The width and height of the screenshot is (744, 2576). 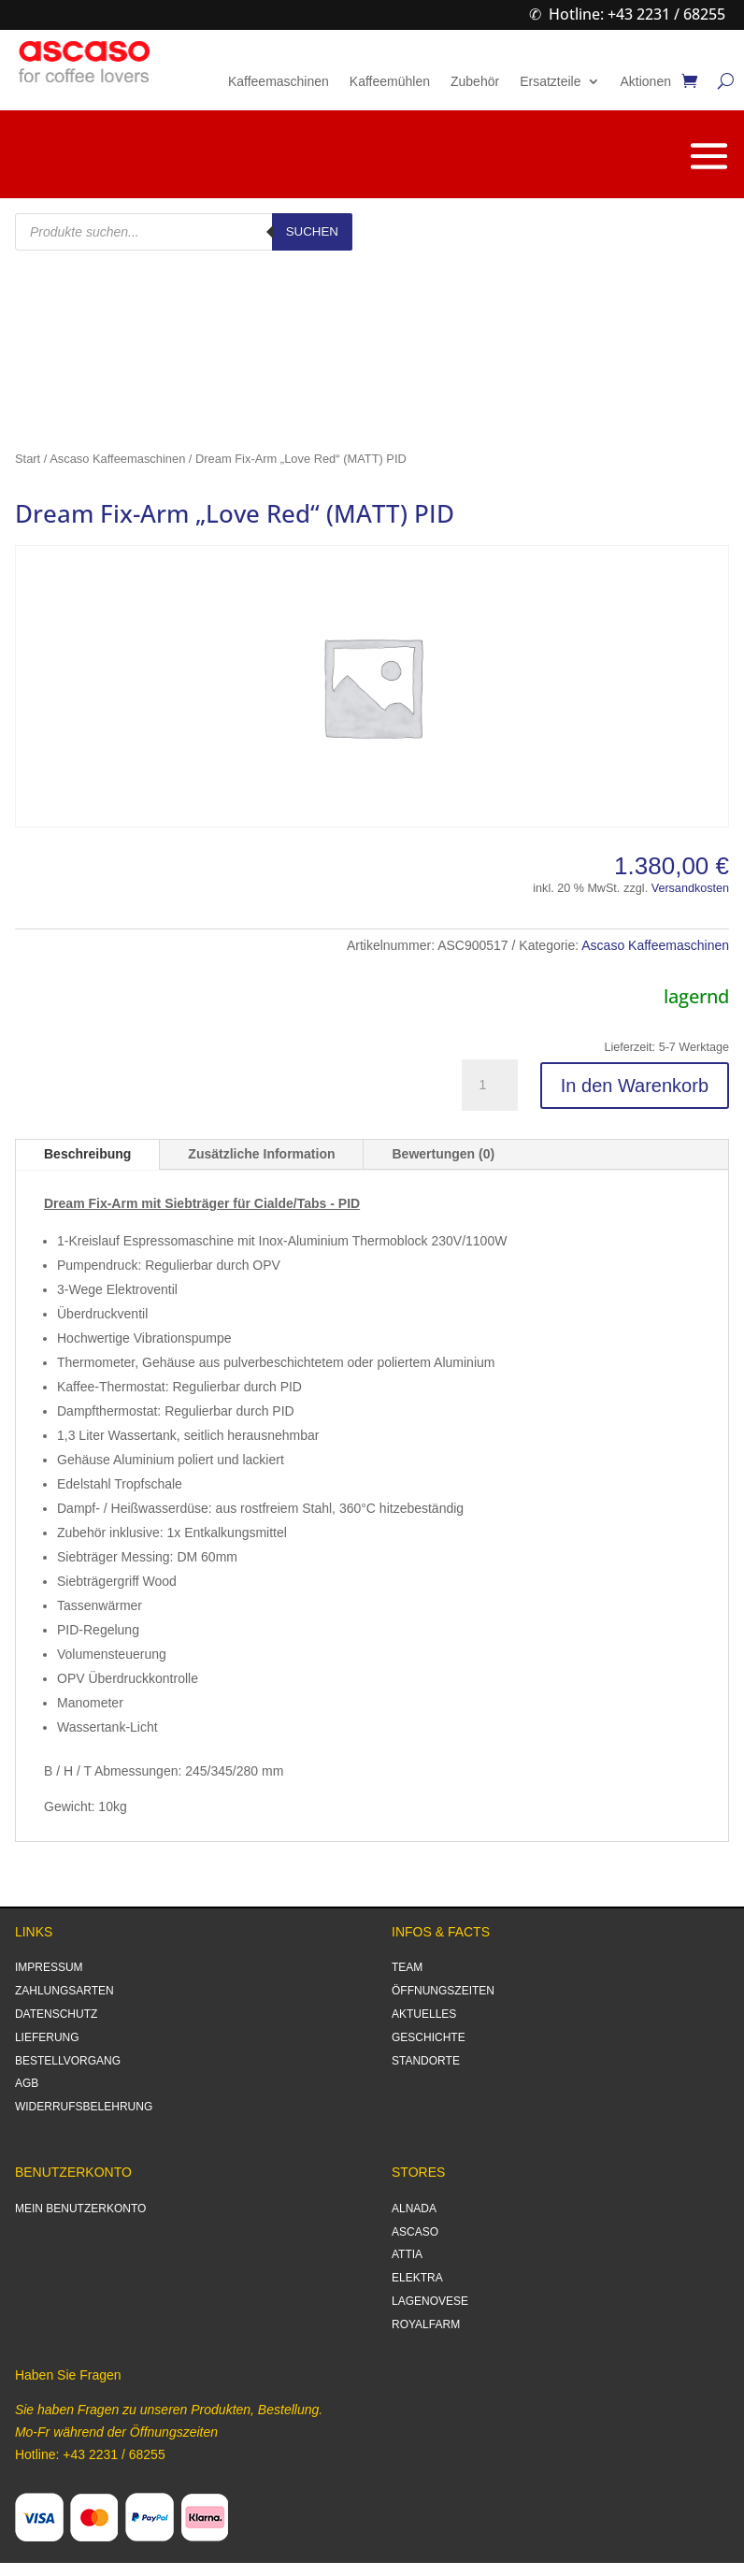 What do you see at coordinates (56, 2014) in the screenshot?
I see `DATENSCHUTZ` at bounding box center [56, 2014].